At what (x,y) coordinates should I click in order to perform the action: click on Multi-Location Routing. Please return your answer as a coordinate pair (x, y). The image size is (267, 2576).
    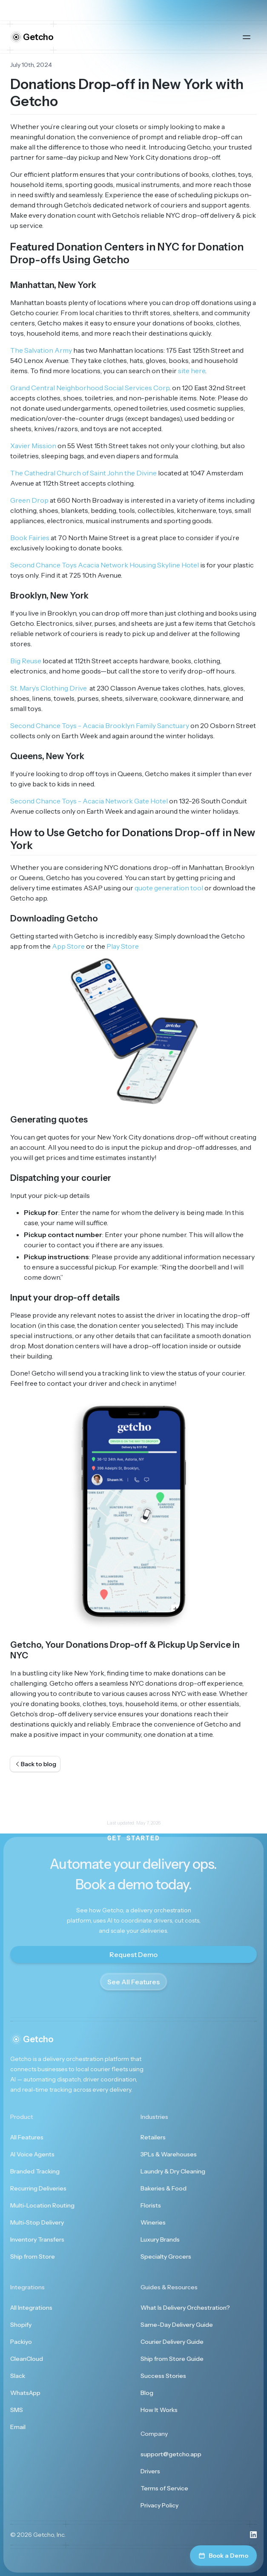
    Looking at the image, I should click on (42, 2205).